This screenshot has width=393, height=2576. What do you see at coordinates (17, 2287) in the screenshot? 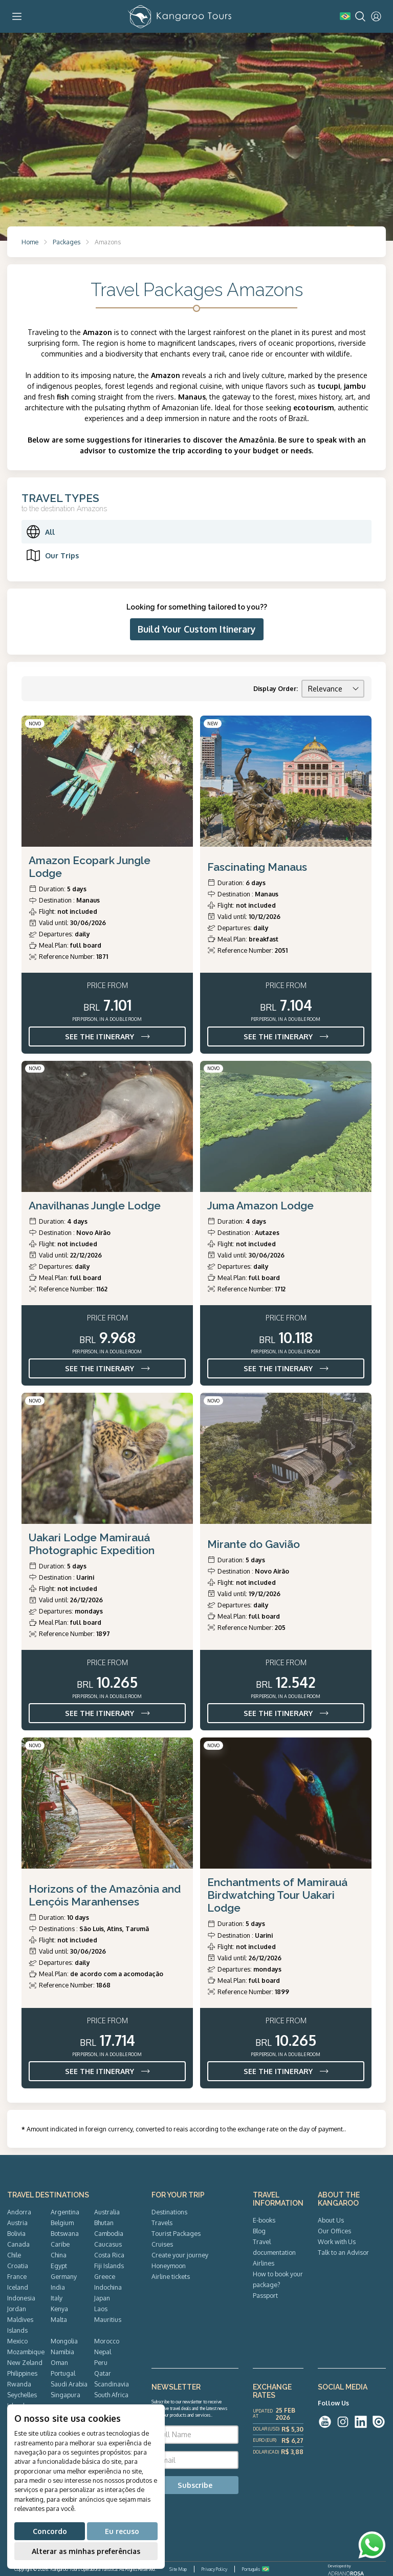
I see `Iceland` at bounding box center [17, 2287].